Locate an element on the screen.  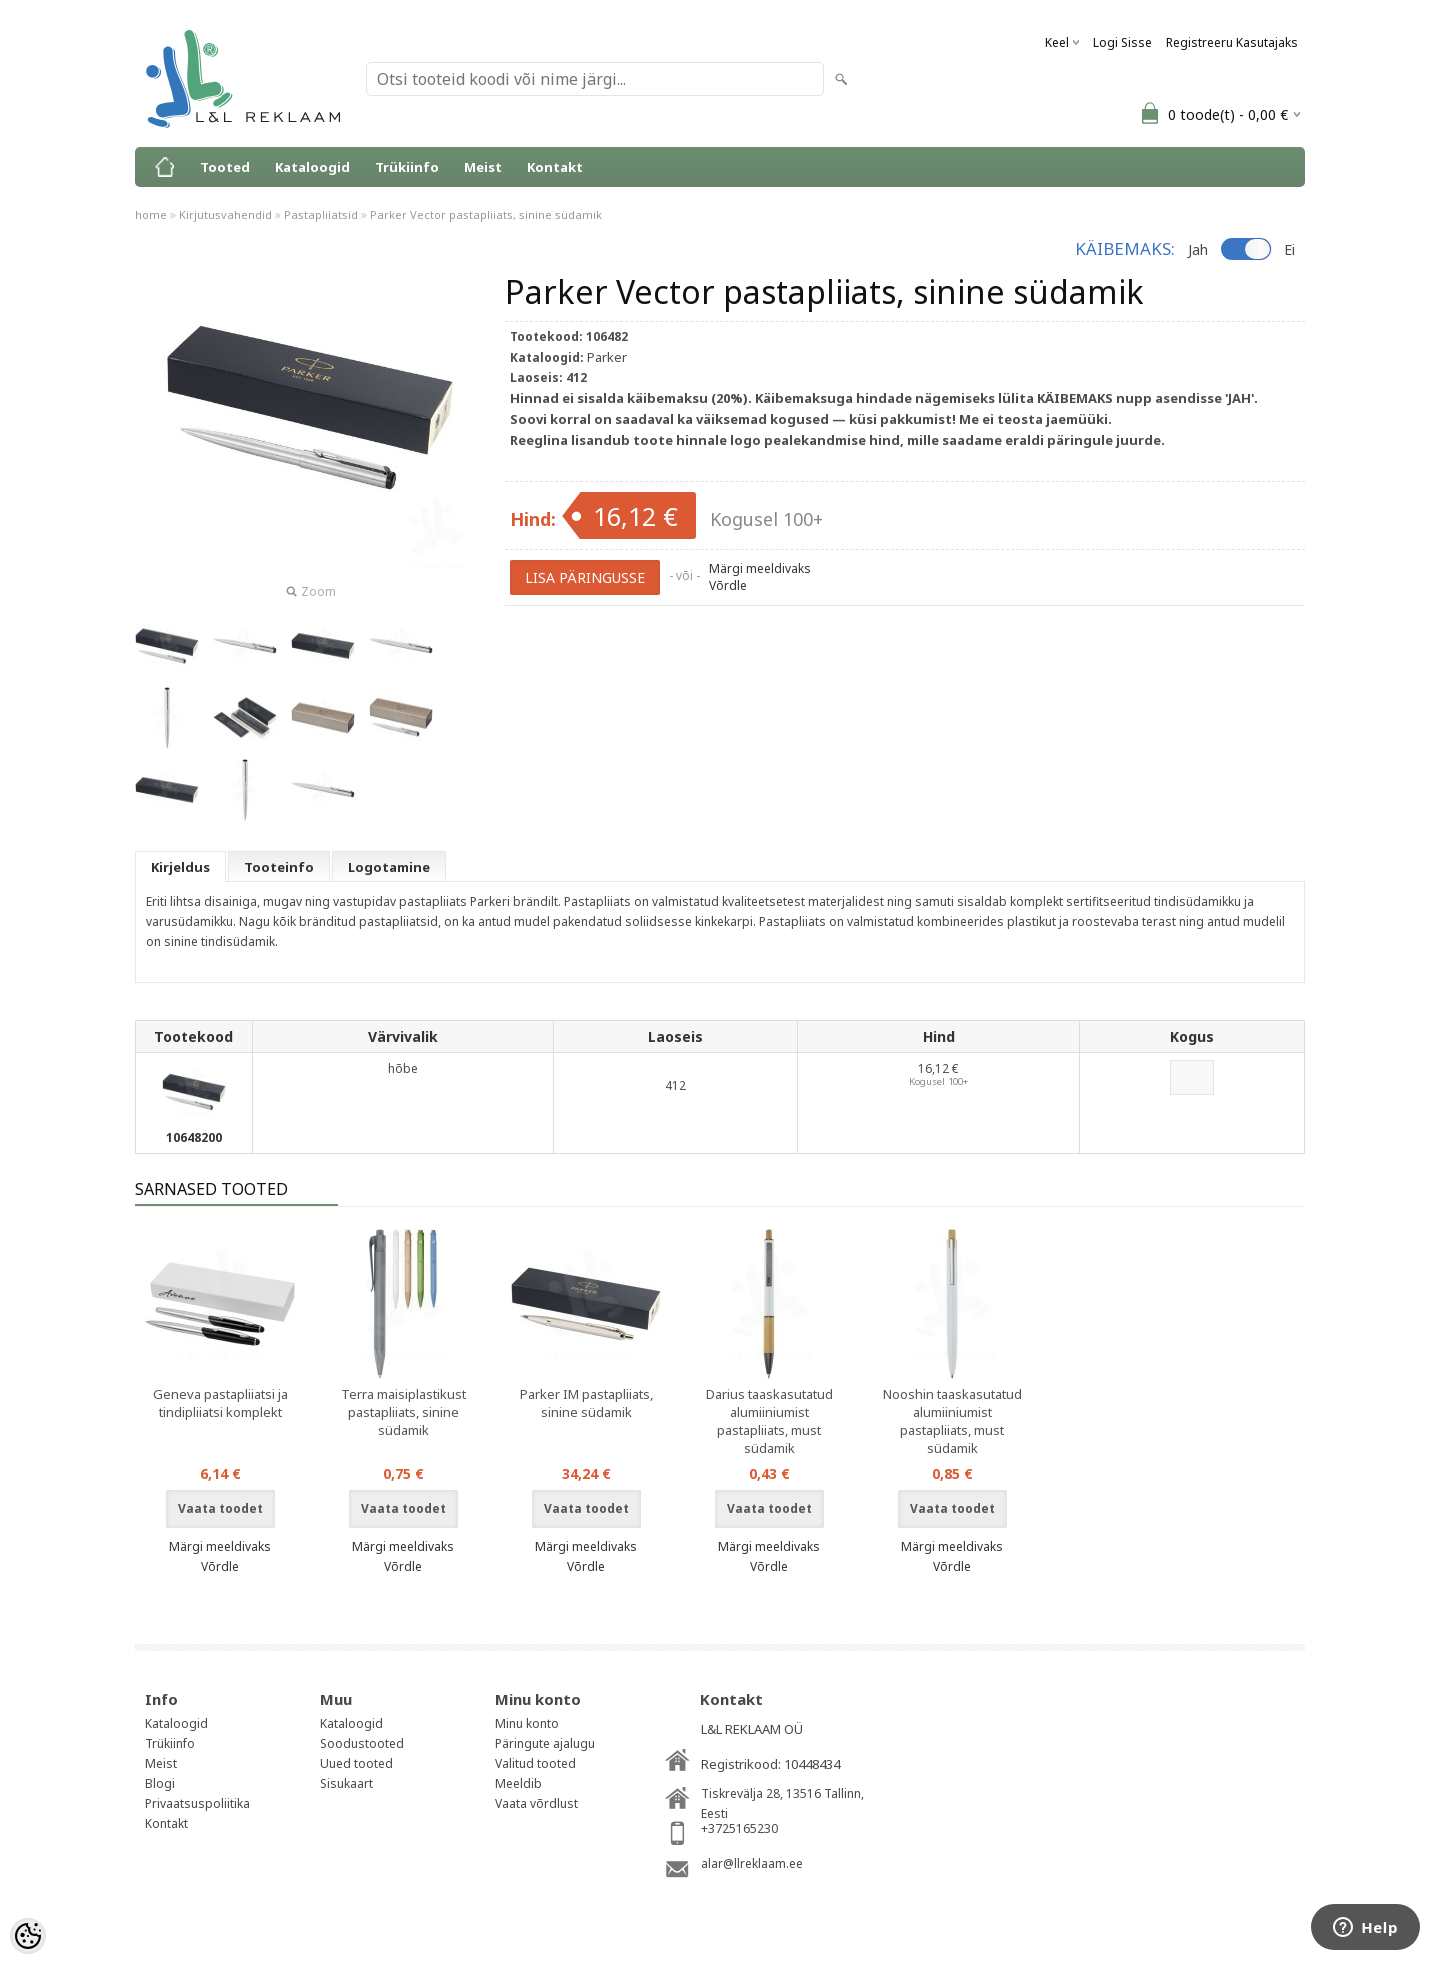
Tooteinfo is located at coordinates (279, 867).